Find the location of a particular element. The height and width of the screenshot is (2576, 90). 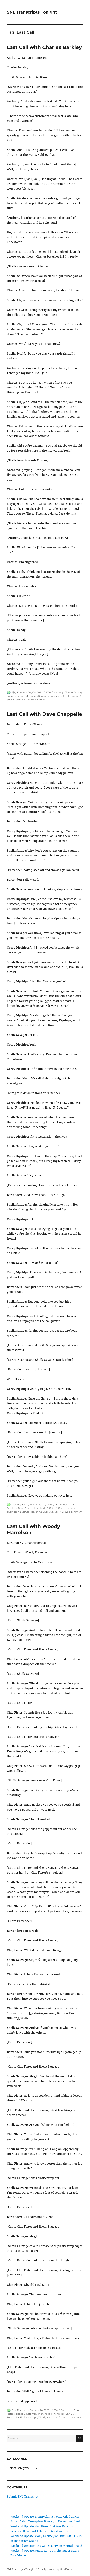

season 42 is located at coordinates (36, 1511).